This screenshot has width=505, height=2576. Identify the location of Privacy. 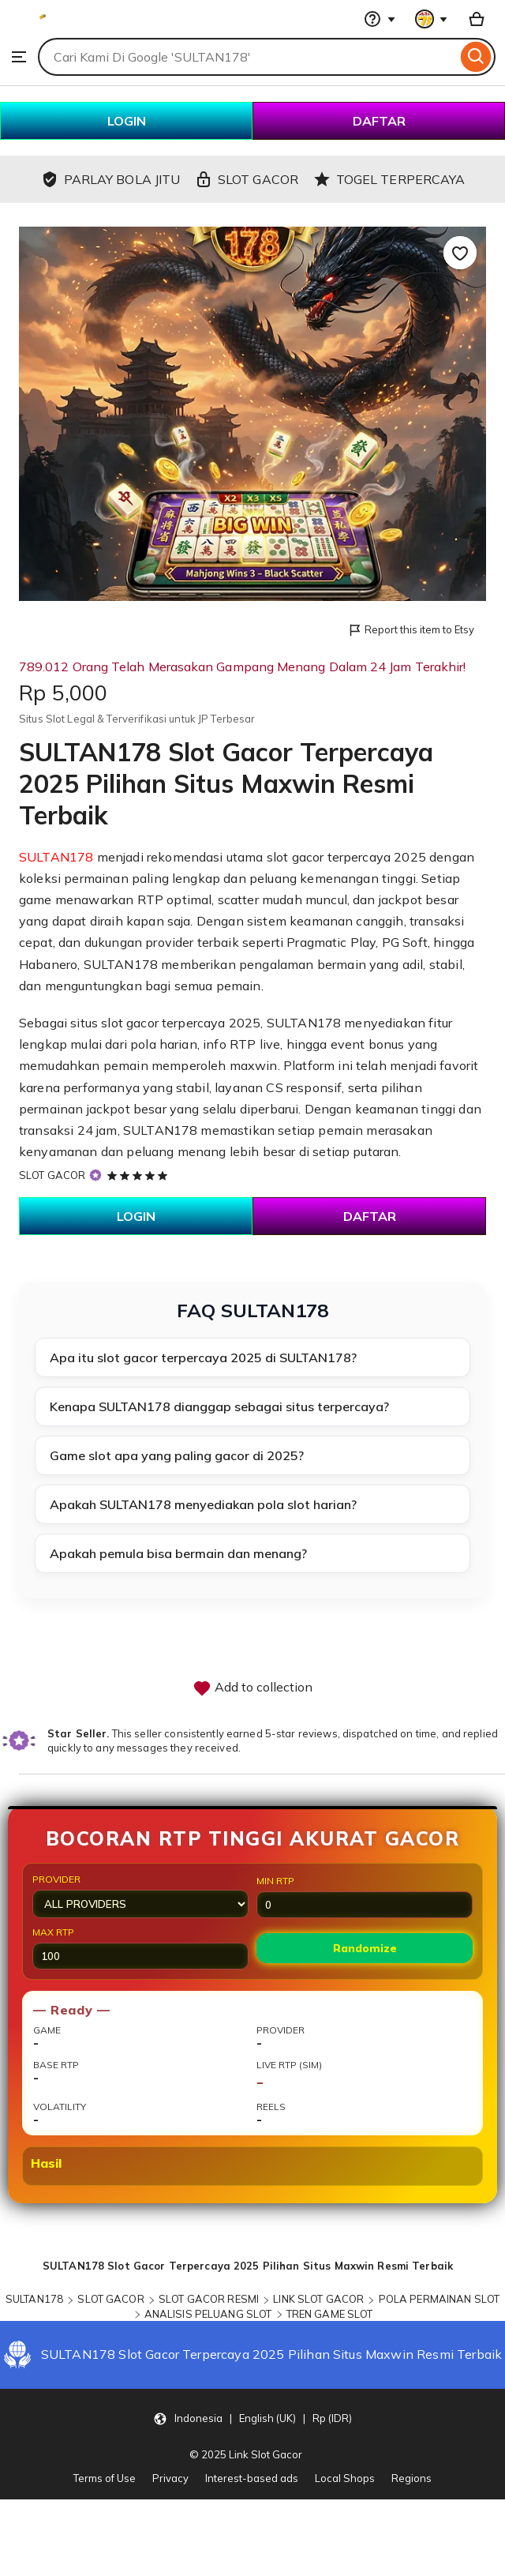
(170, 2478).